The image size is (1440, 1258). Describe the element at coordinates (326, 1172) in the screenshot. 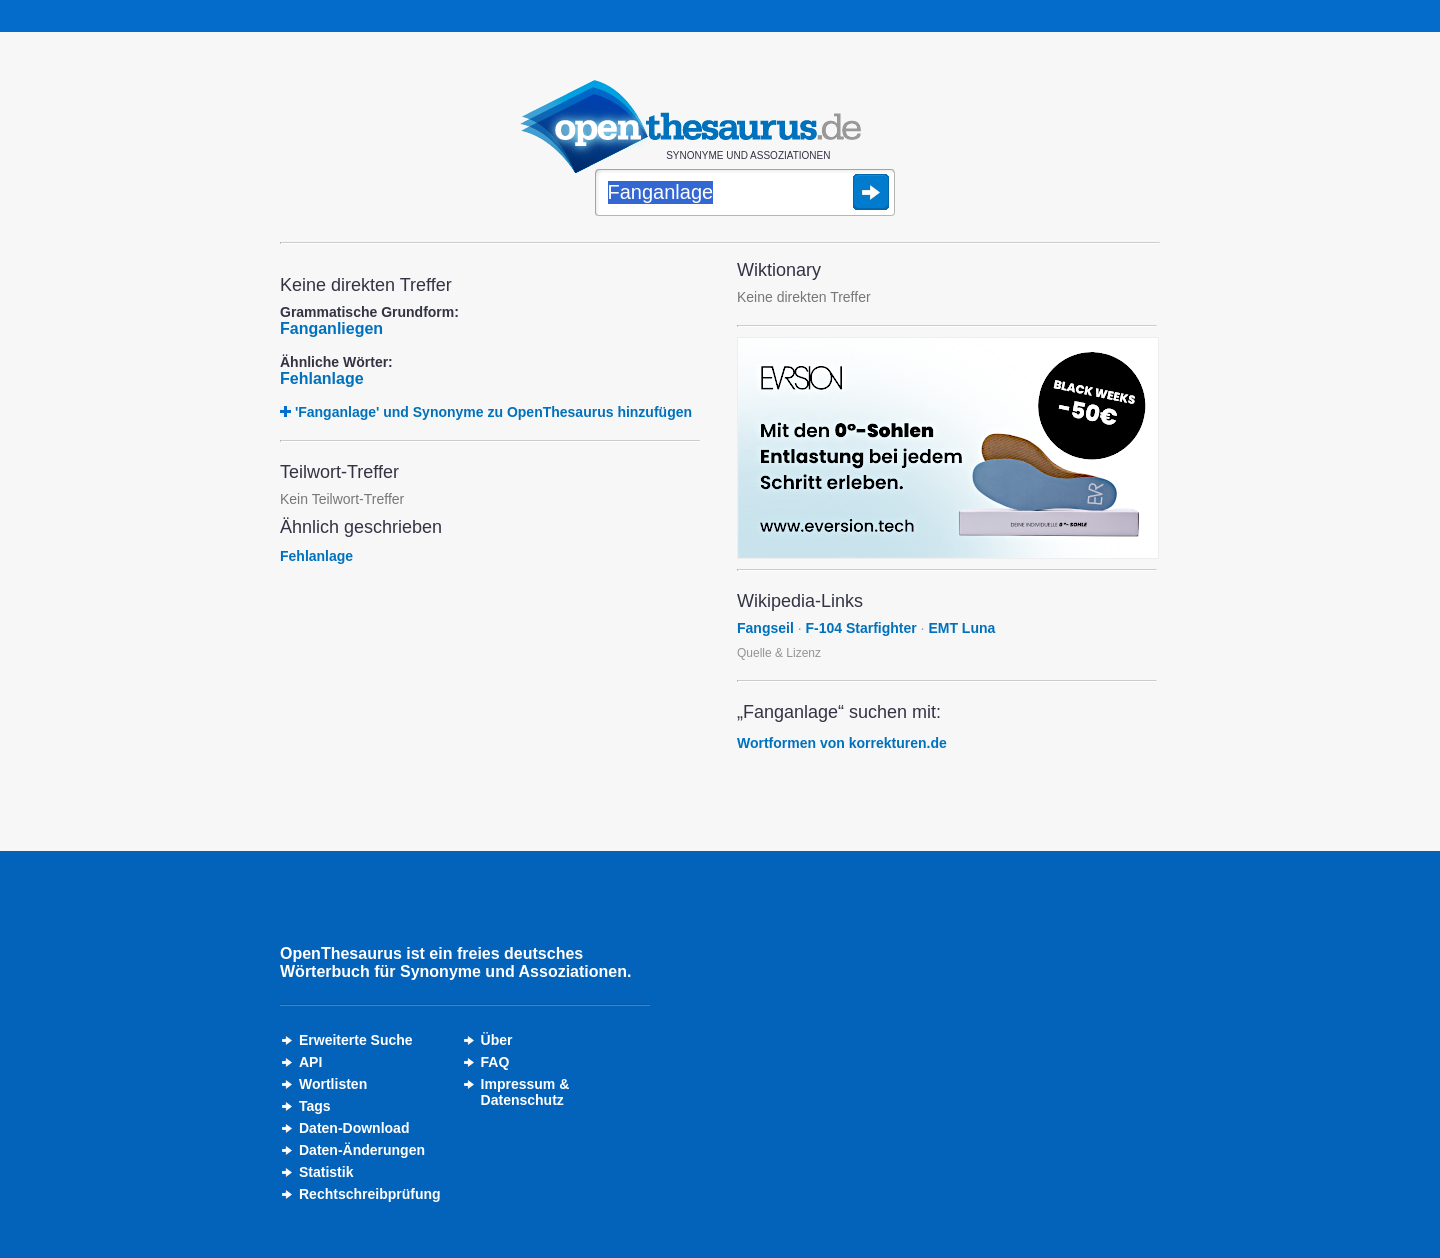

I see `Statistik` at that location.